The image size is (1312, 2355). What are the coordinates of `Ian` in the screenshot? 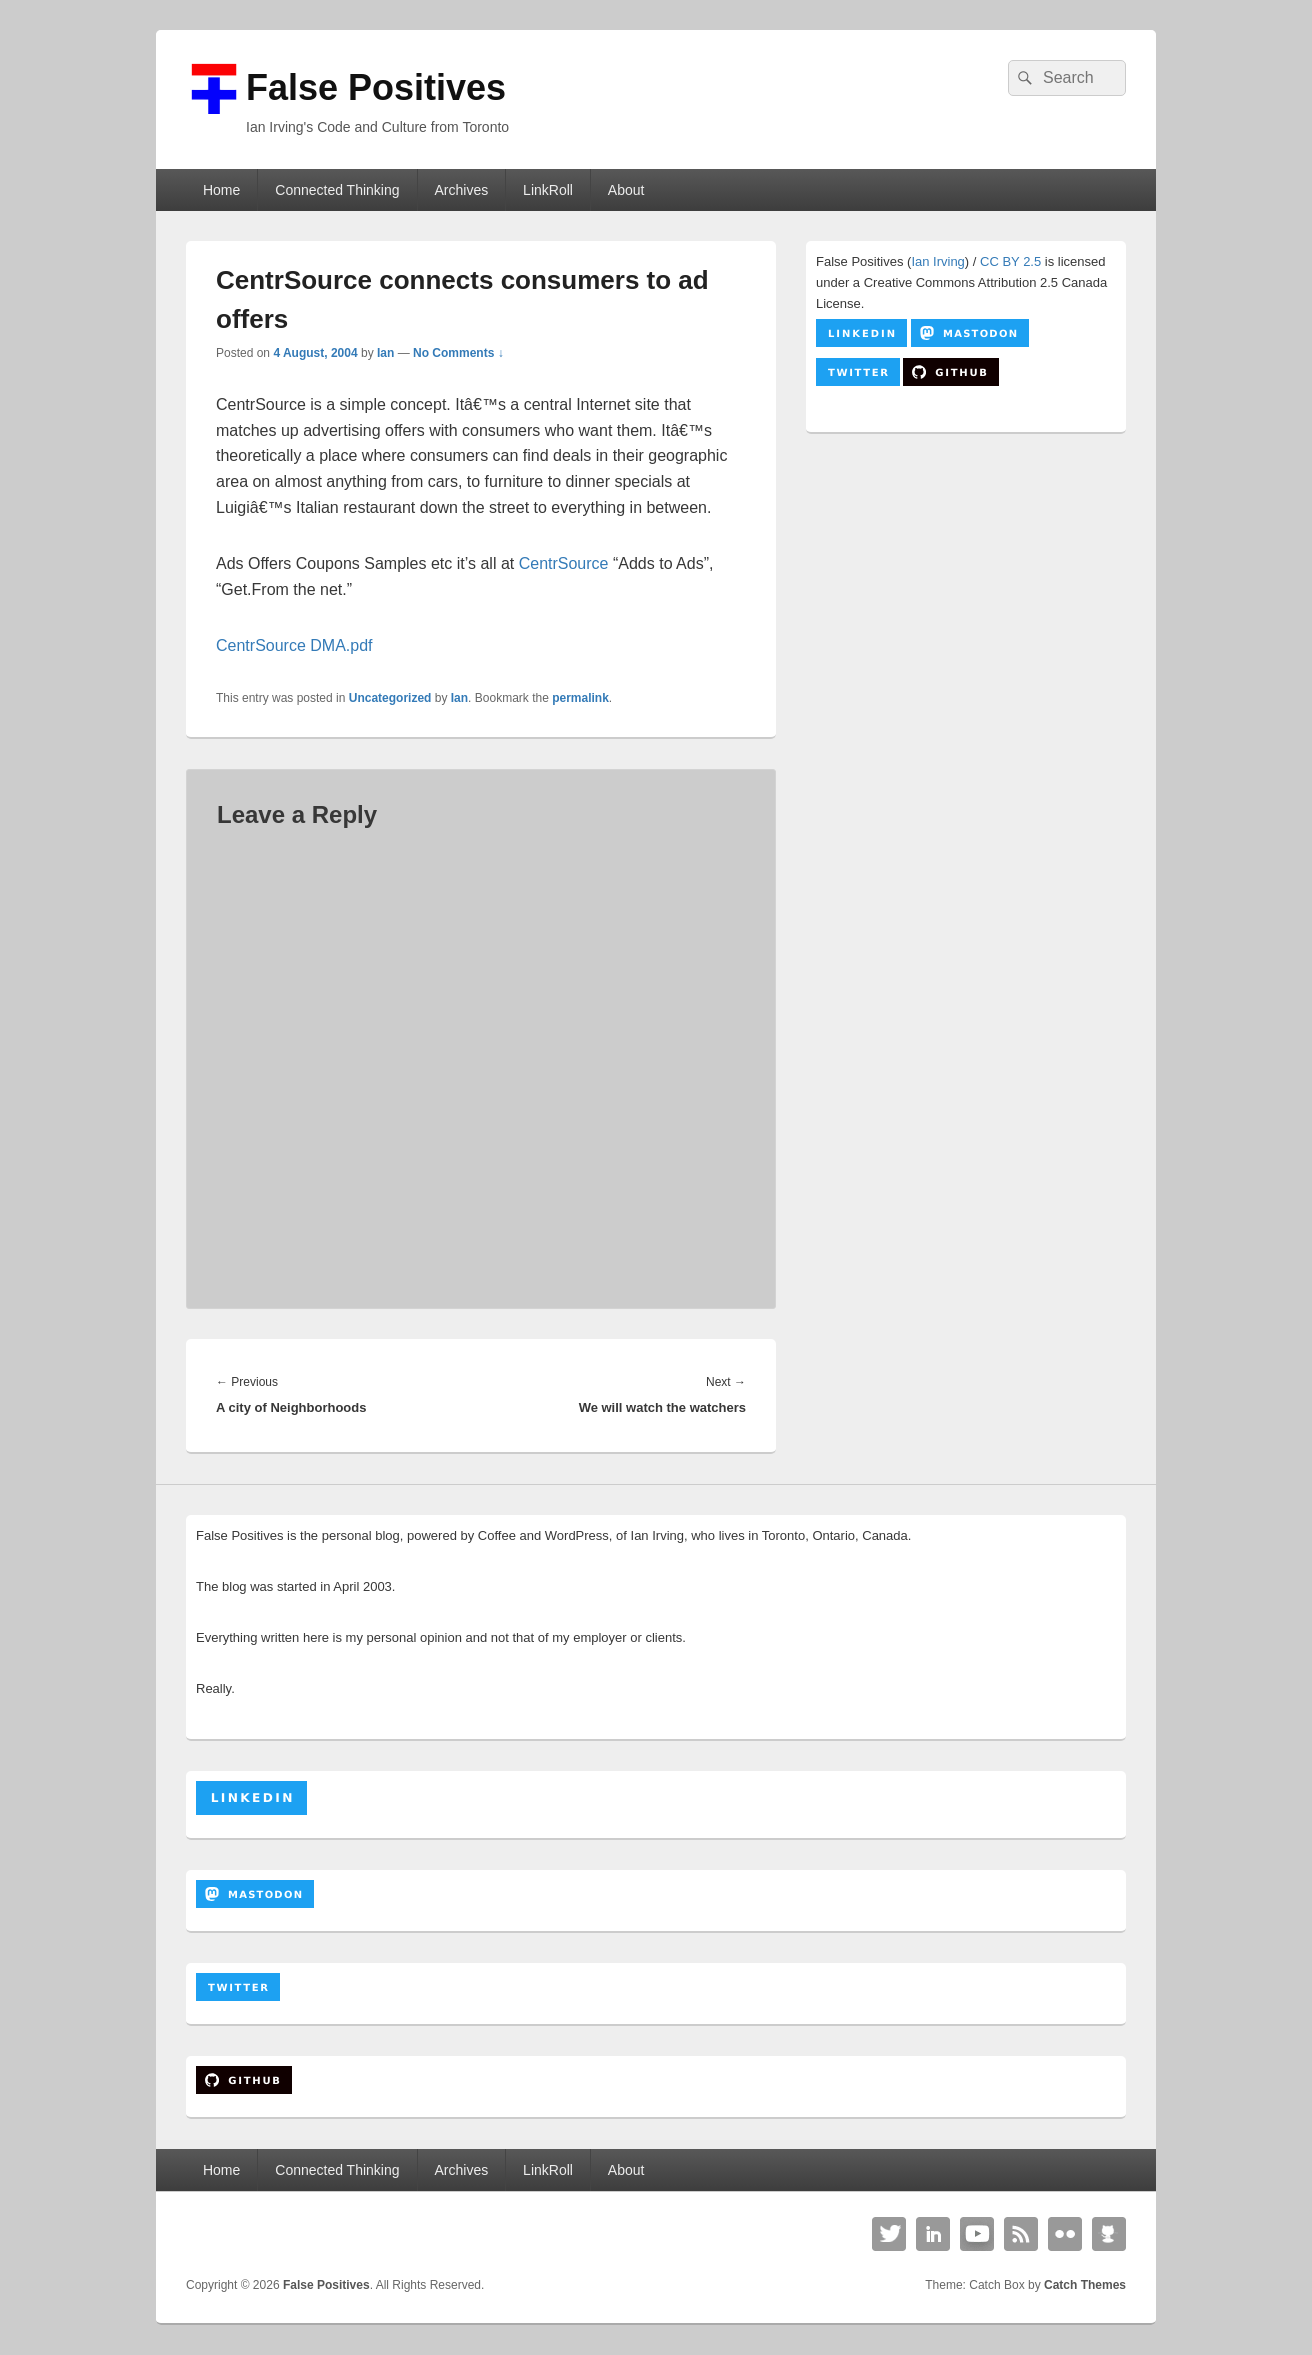 It's located at (385, 353).